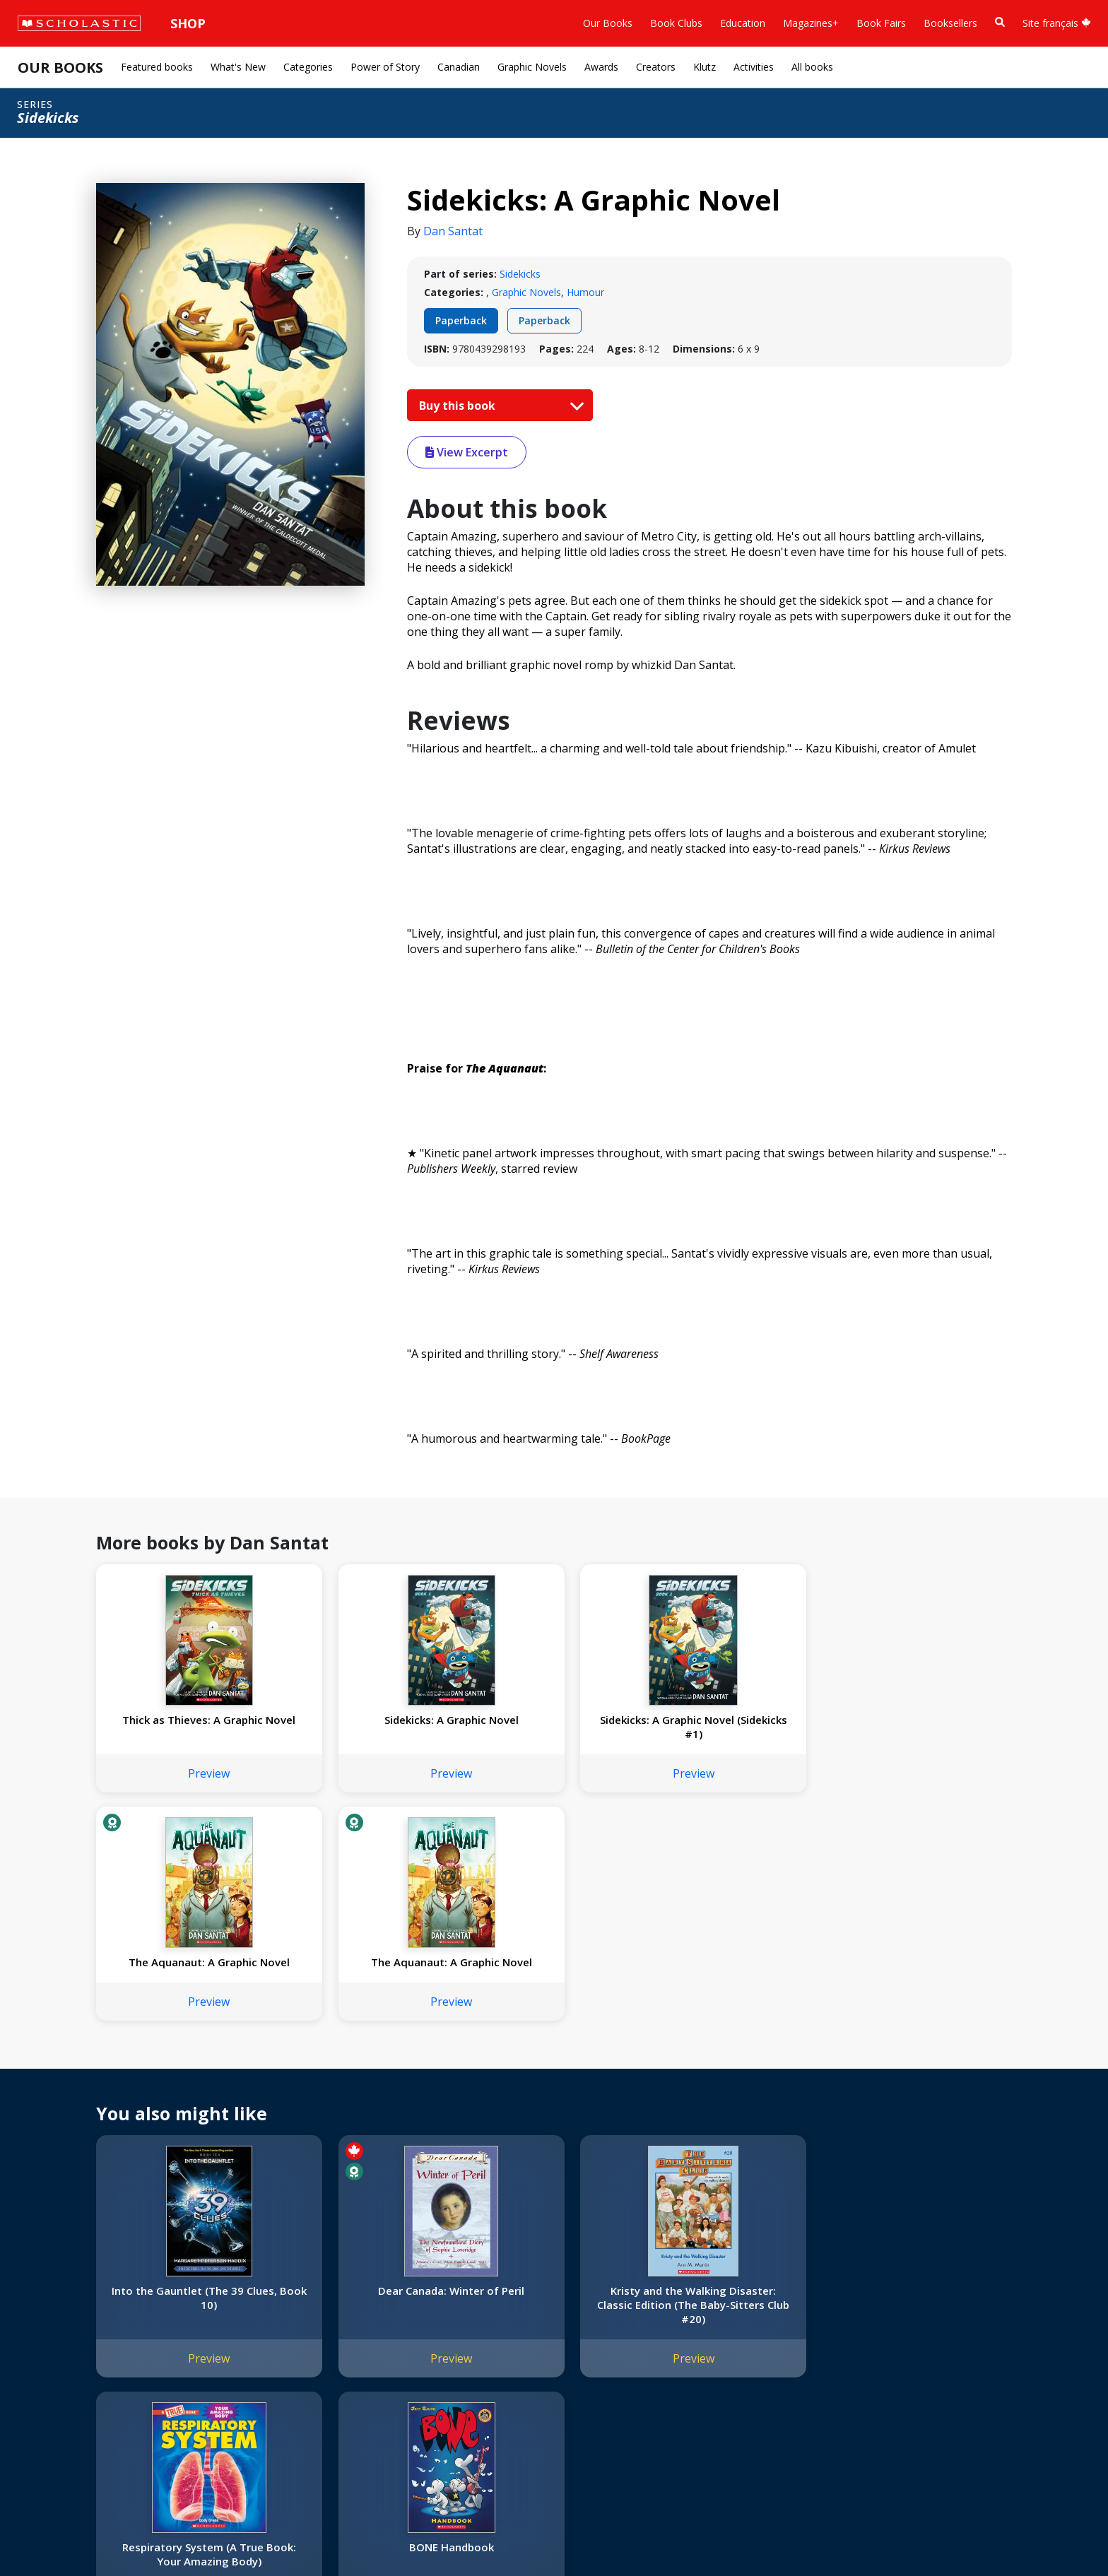  I want to click on Our Books, so click(607, 23).